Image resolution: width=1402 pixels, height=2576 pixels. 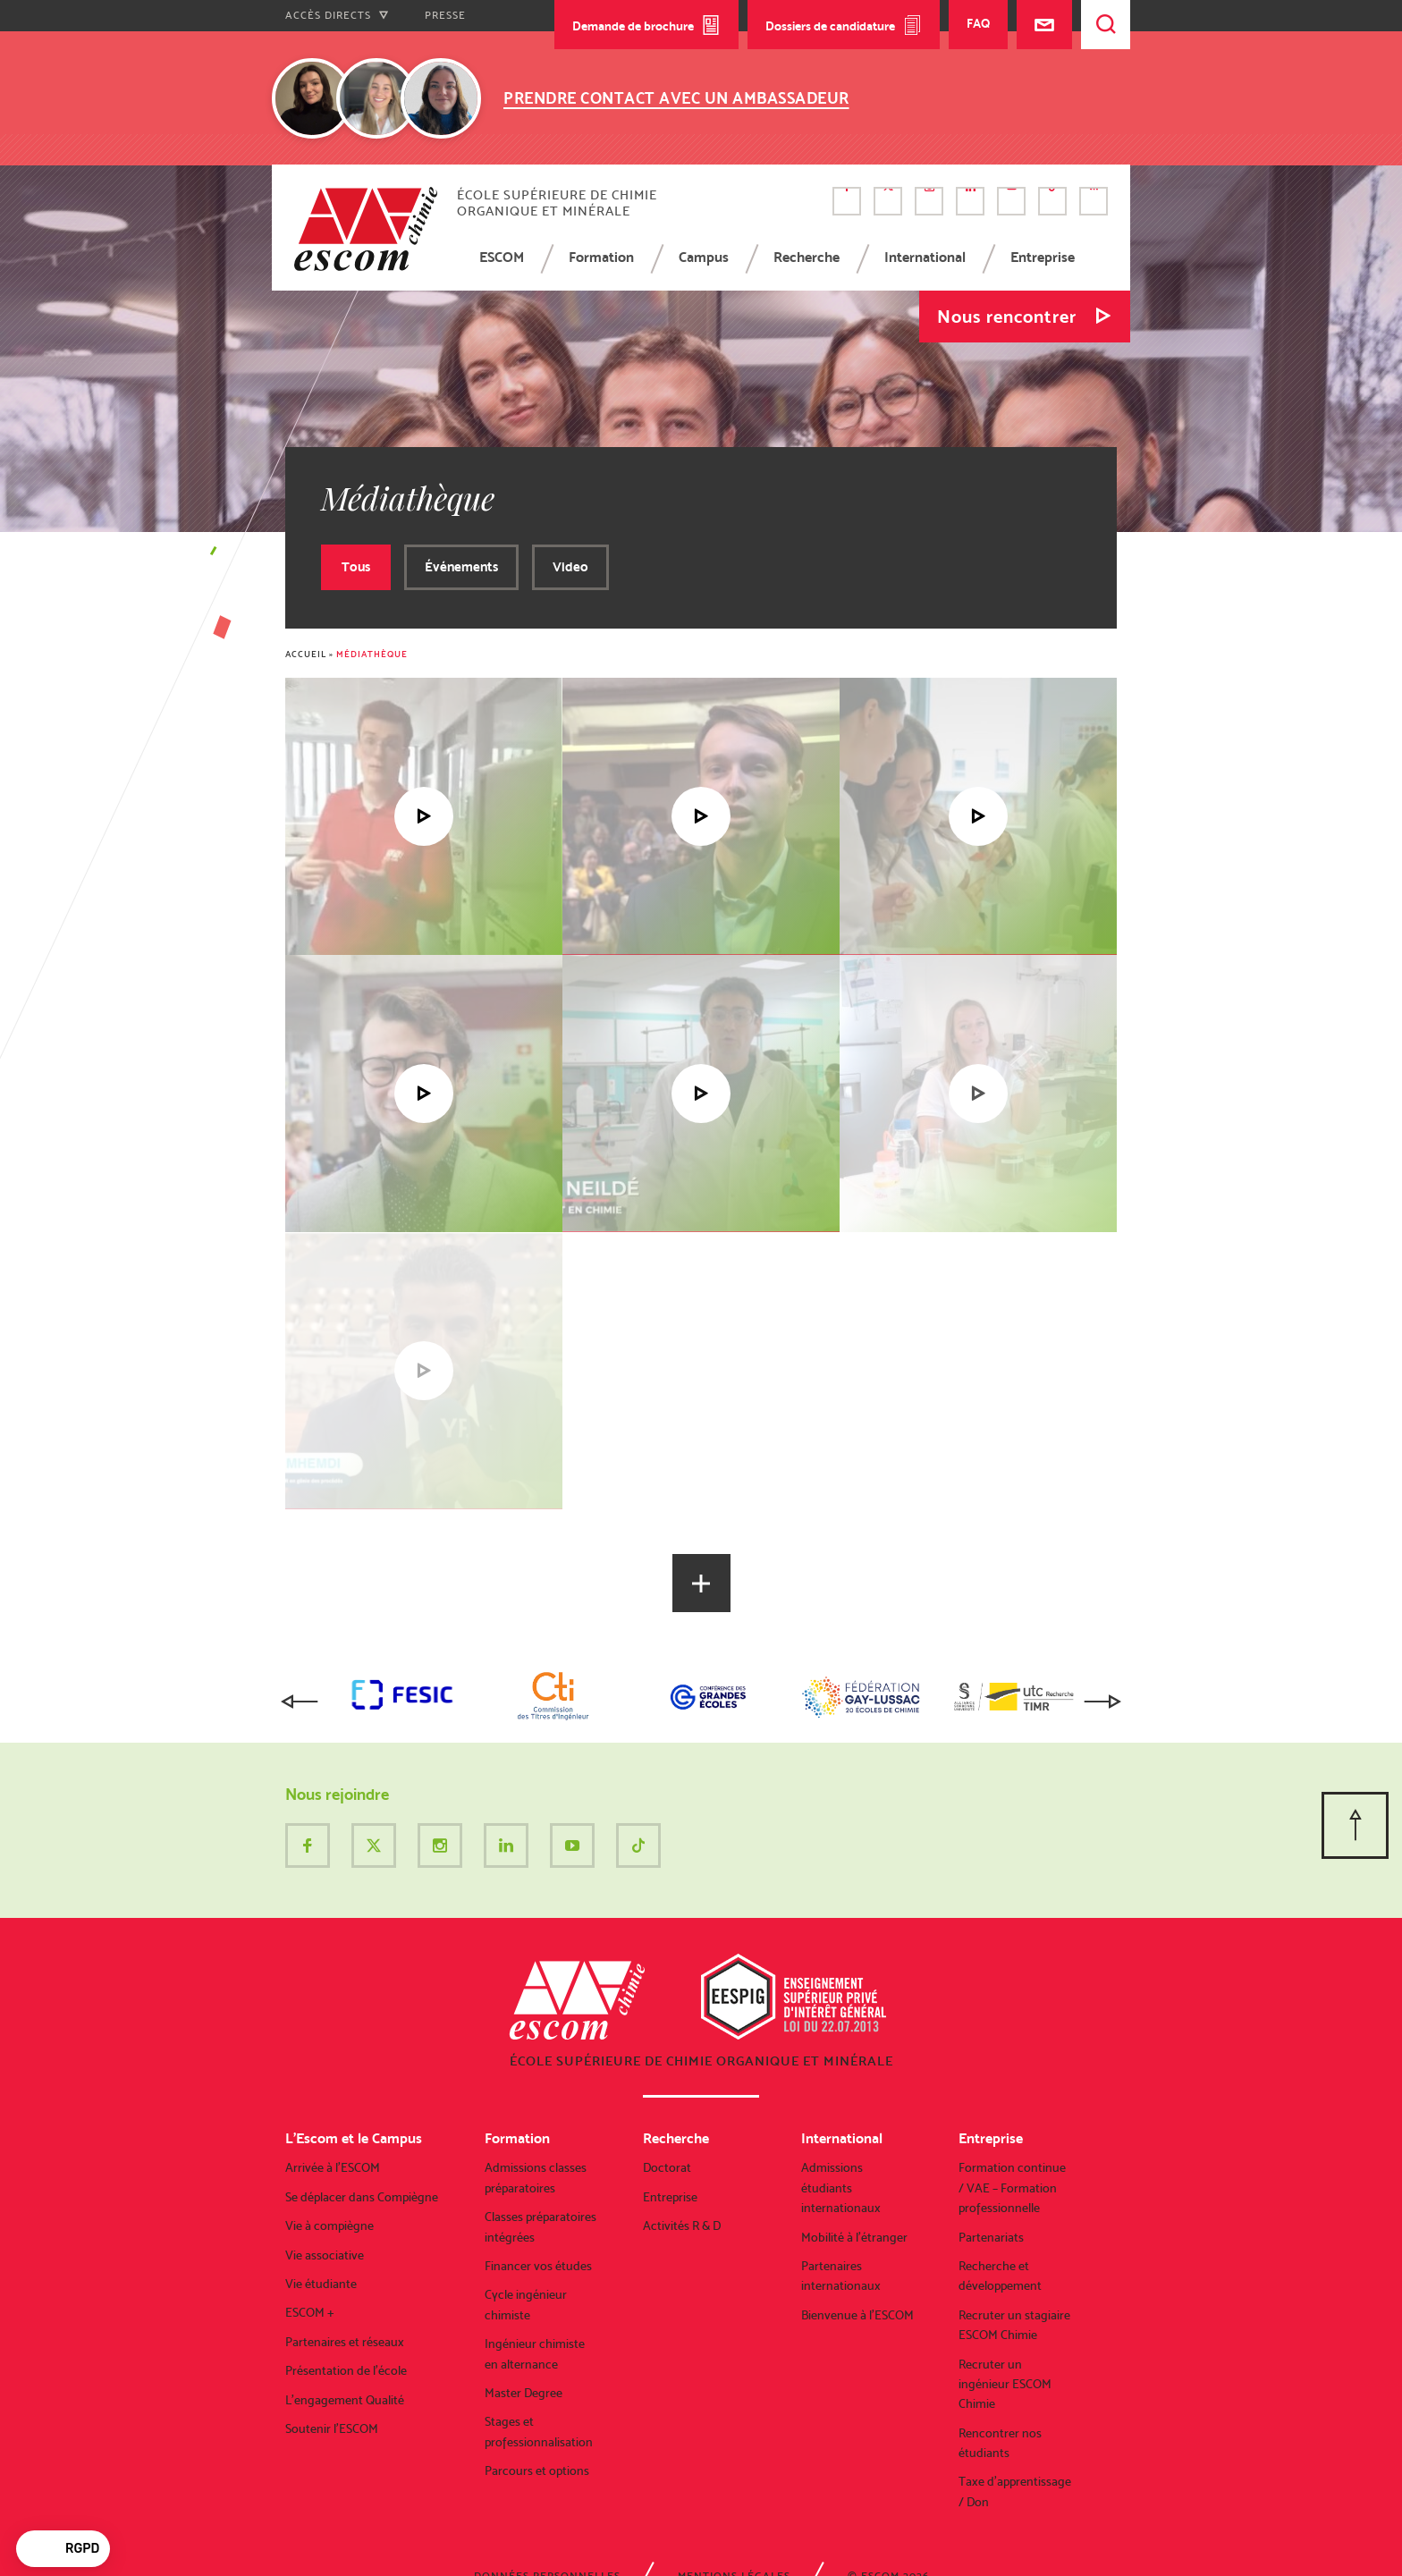 What do you see at coordinates (991, 2237) in the screenshot?
I see `Partenariats` at bounding box center [991, 2237].